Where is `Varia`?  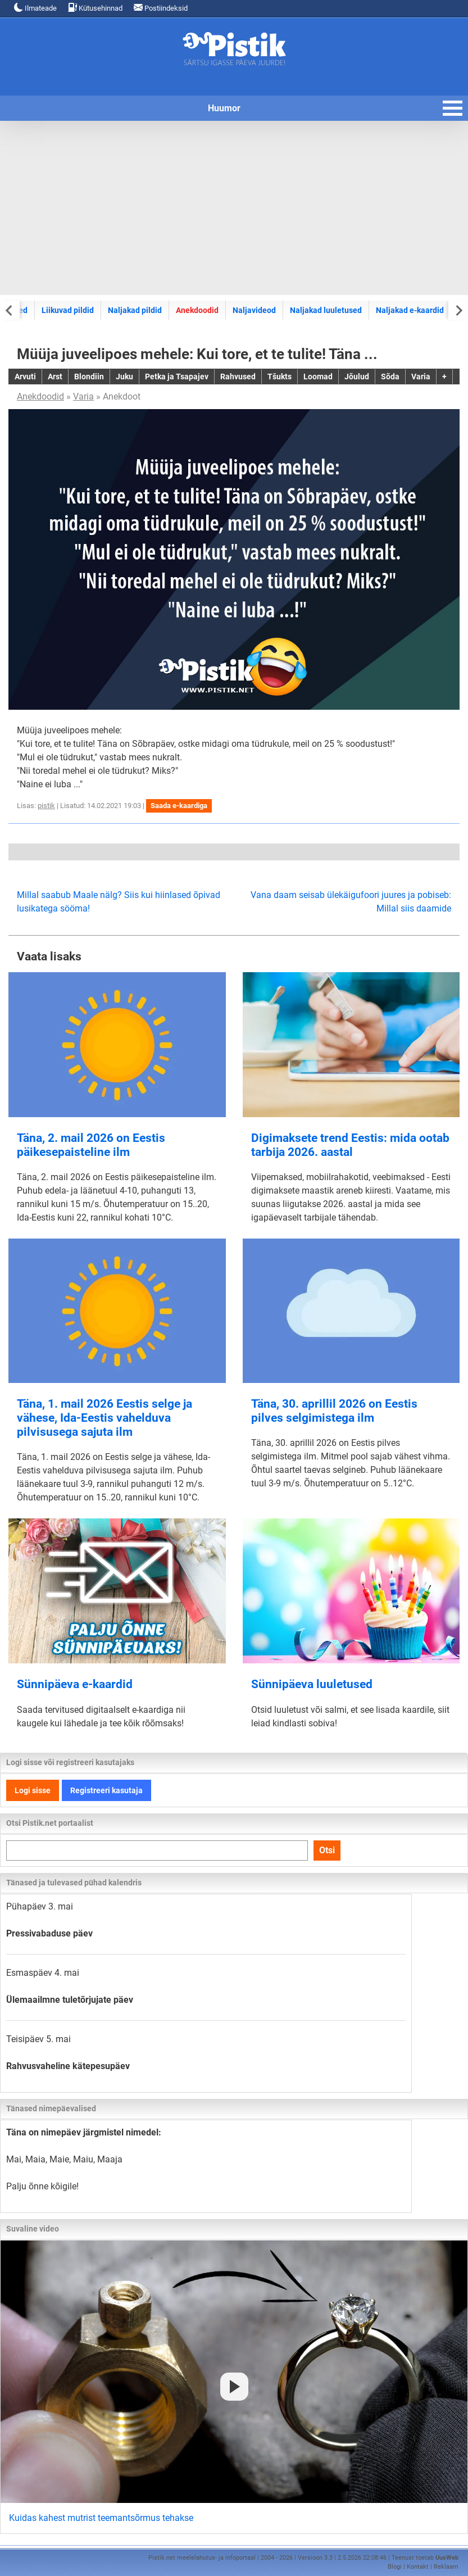 Varia is located at coordinates (83, 396).